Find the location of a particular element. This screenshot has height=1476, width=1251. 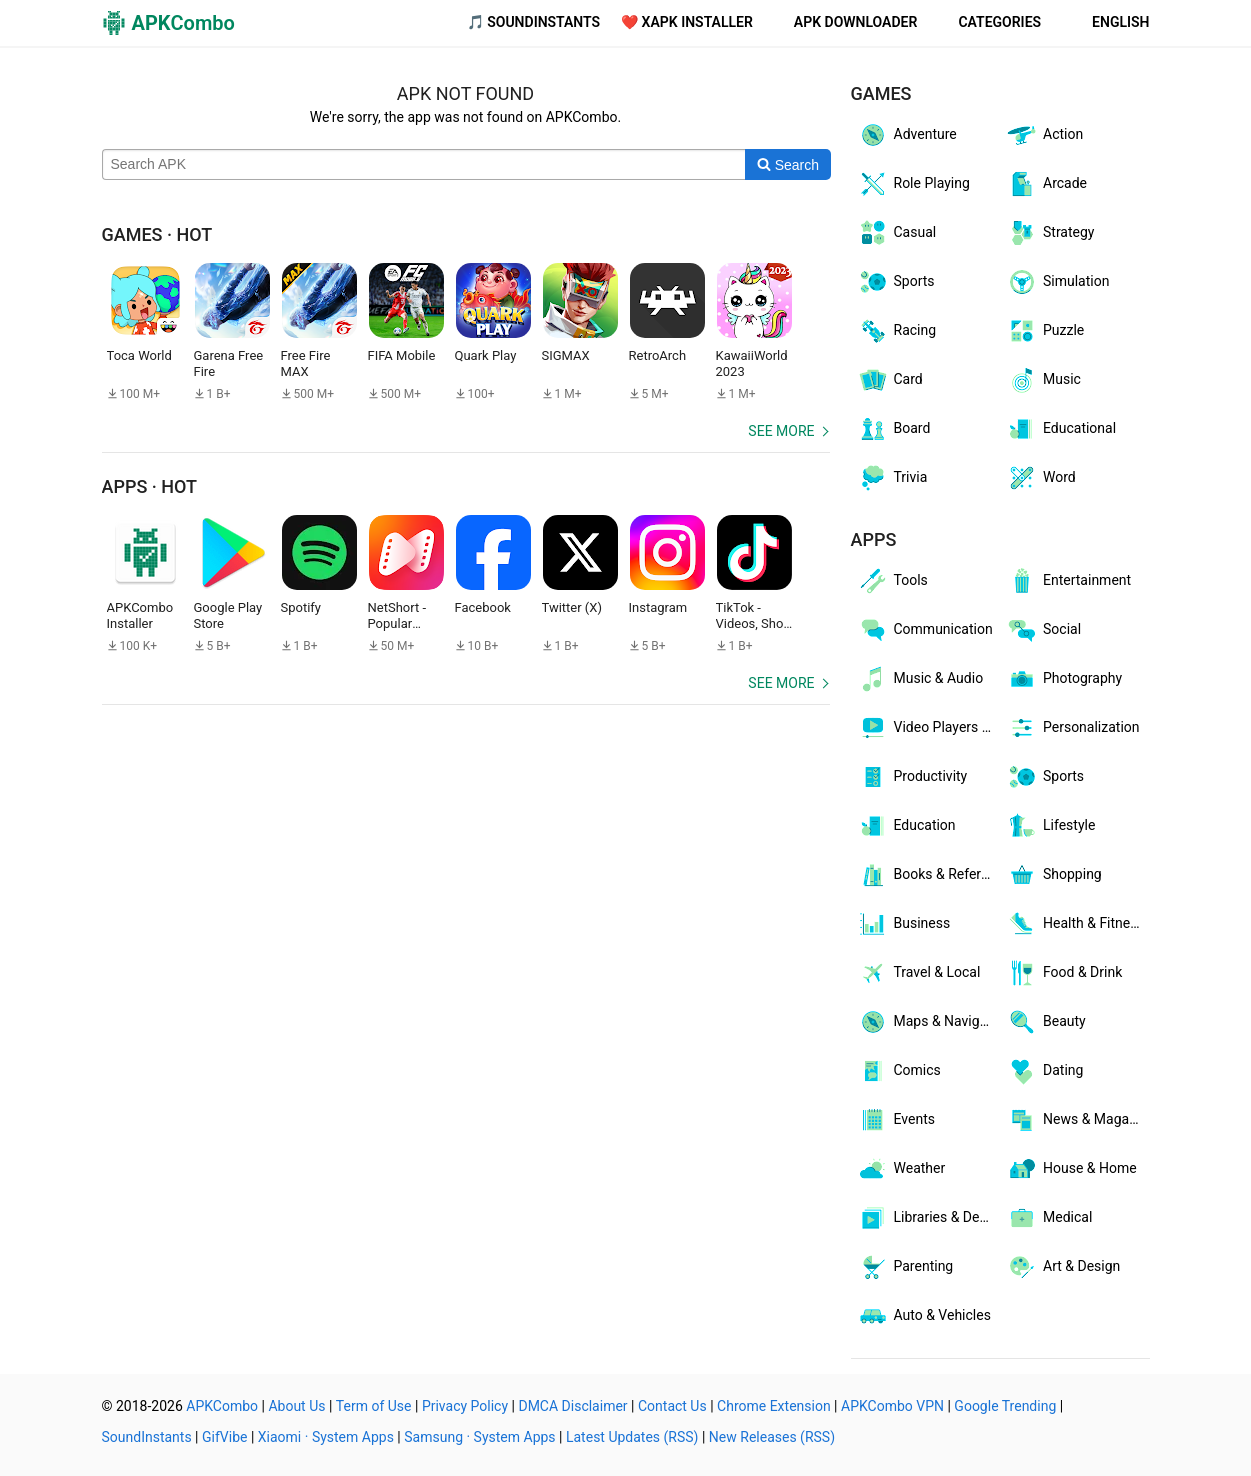

Productivity is located at coordinates (912, 777).